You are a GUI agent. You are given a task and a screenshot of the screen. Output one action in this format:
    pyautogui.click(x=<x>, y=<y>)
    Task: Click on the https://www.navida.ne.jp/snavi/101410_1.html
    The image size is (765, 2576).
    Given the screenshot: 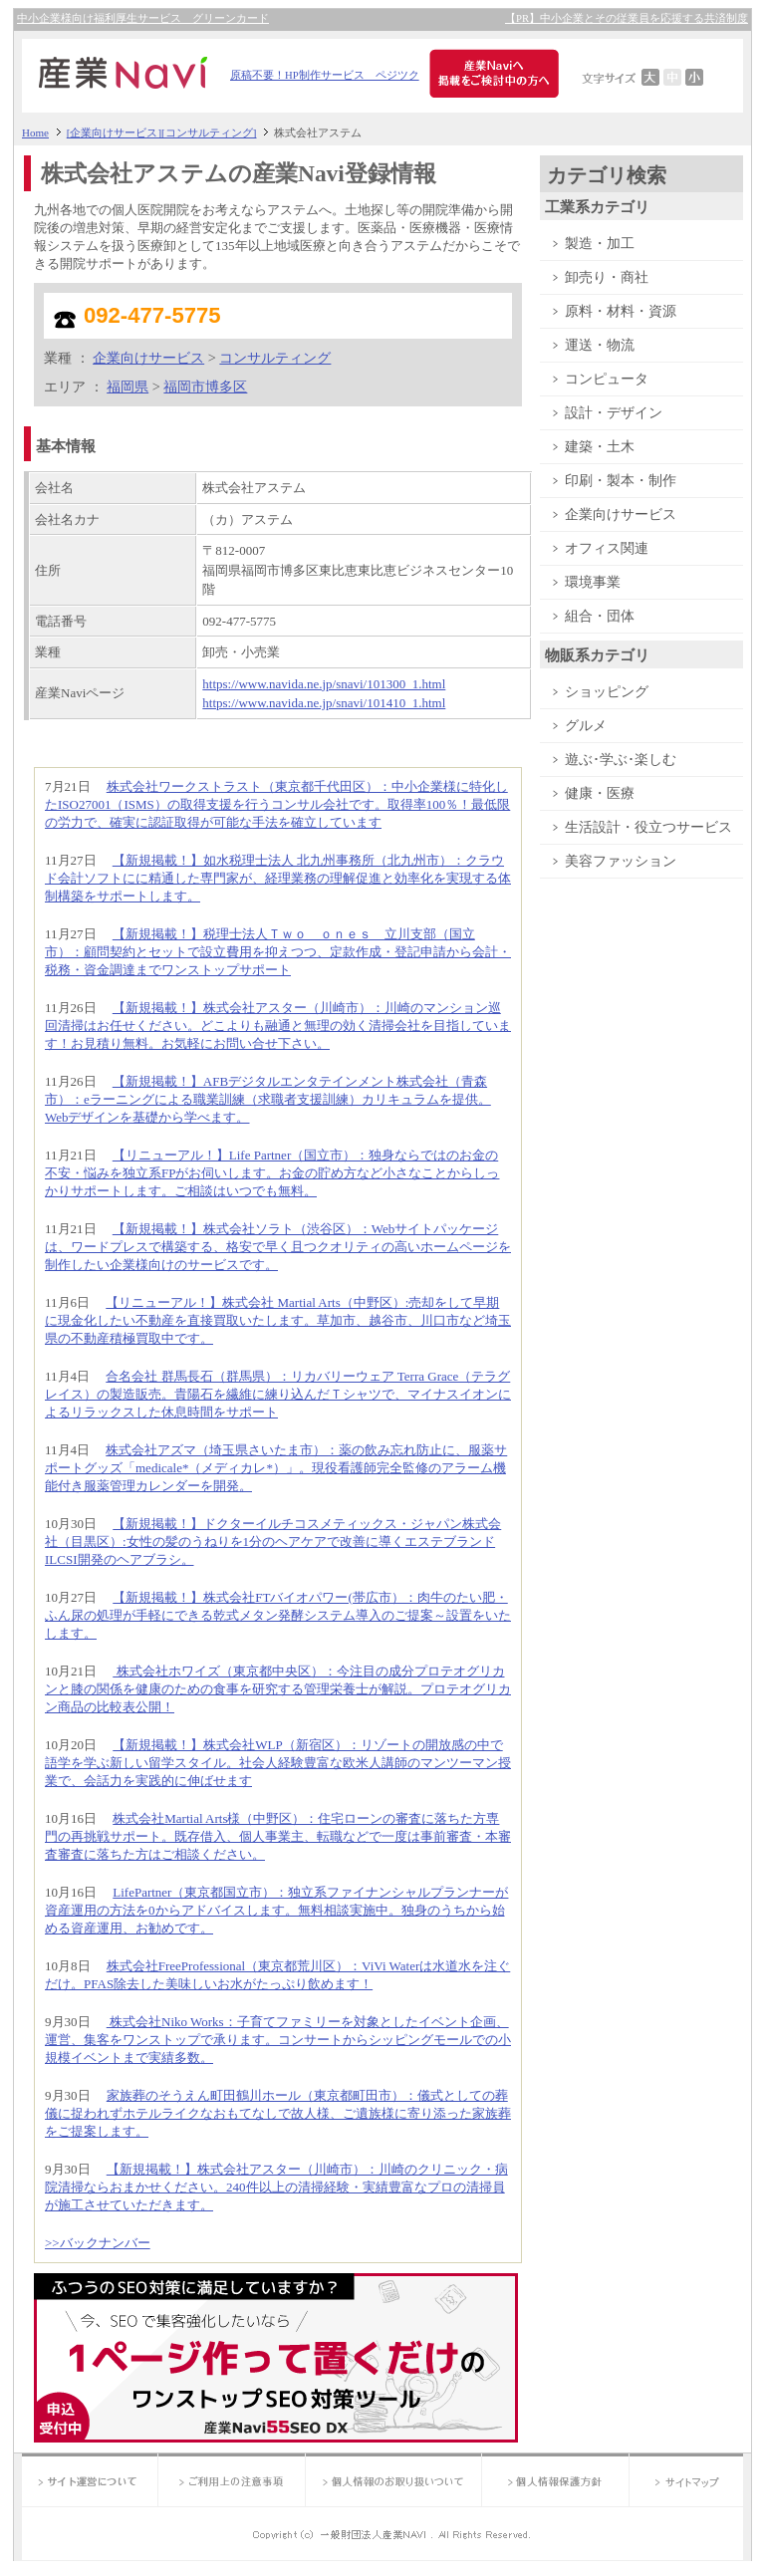 What is the action you would take?
    pyautogui.click(x=323, y=702)
    